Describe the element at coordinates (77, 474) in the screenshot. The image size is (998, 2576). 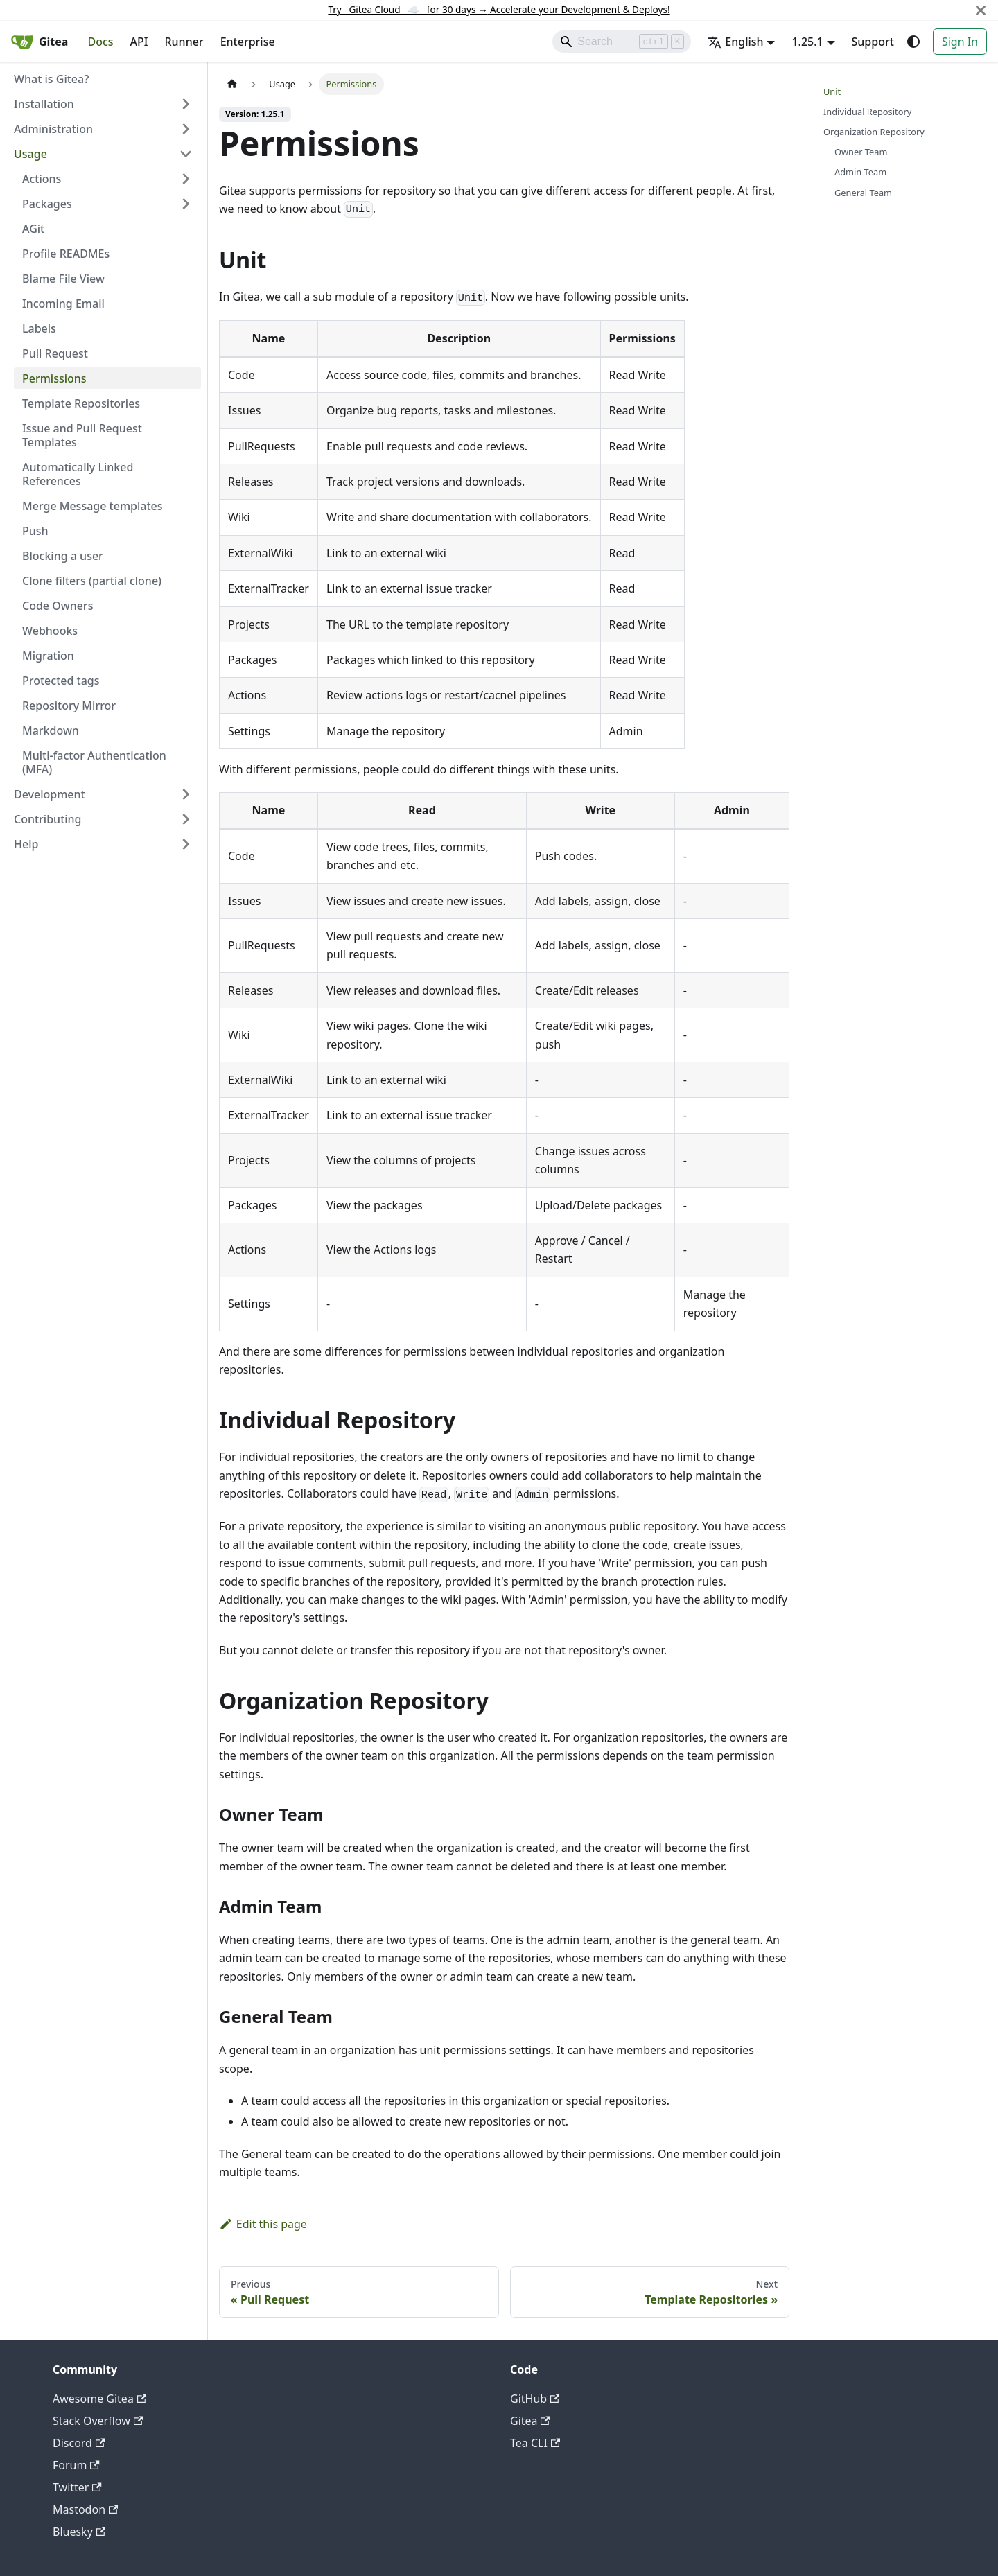
I see `Automatically Linked References` at that location.